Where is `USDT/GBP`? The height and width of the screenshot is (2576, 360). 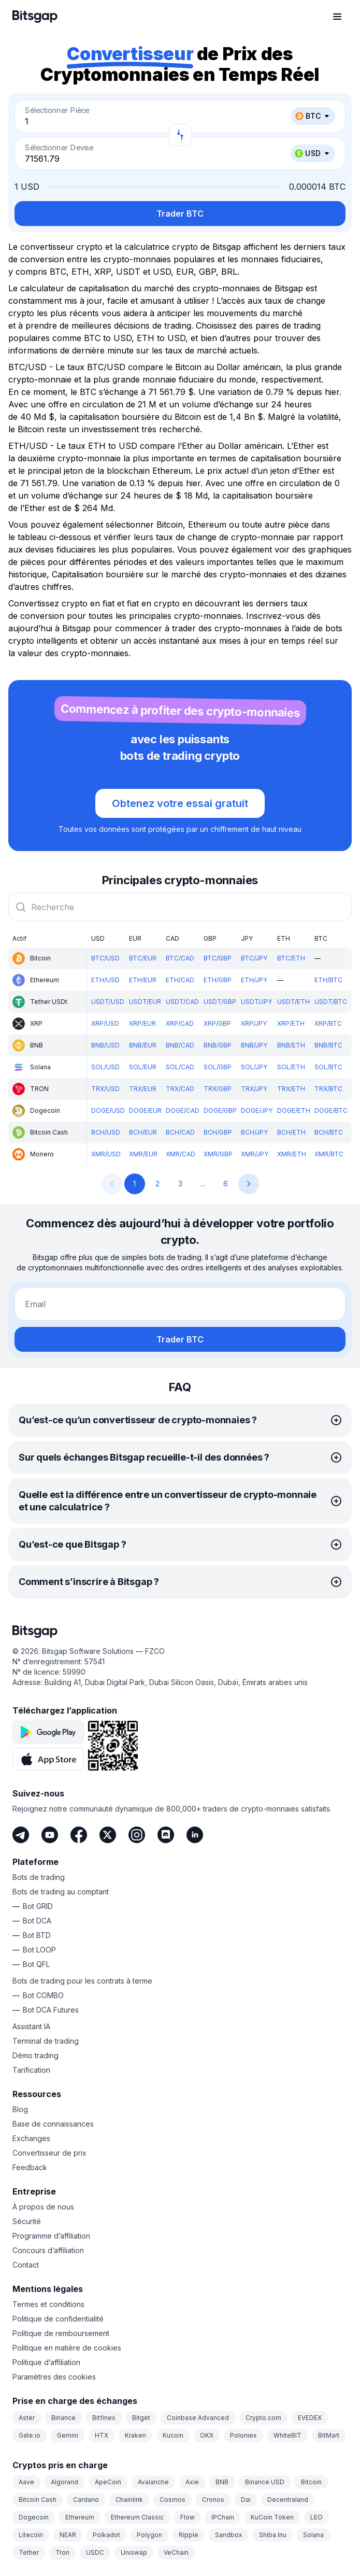 USDT/GBP is located at coordinates (220, 1002).